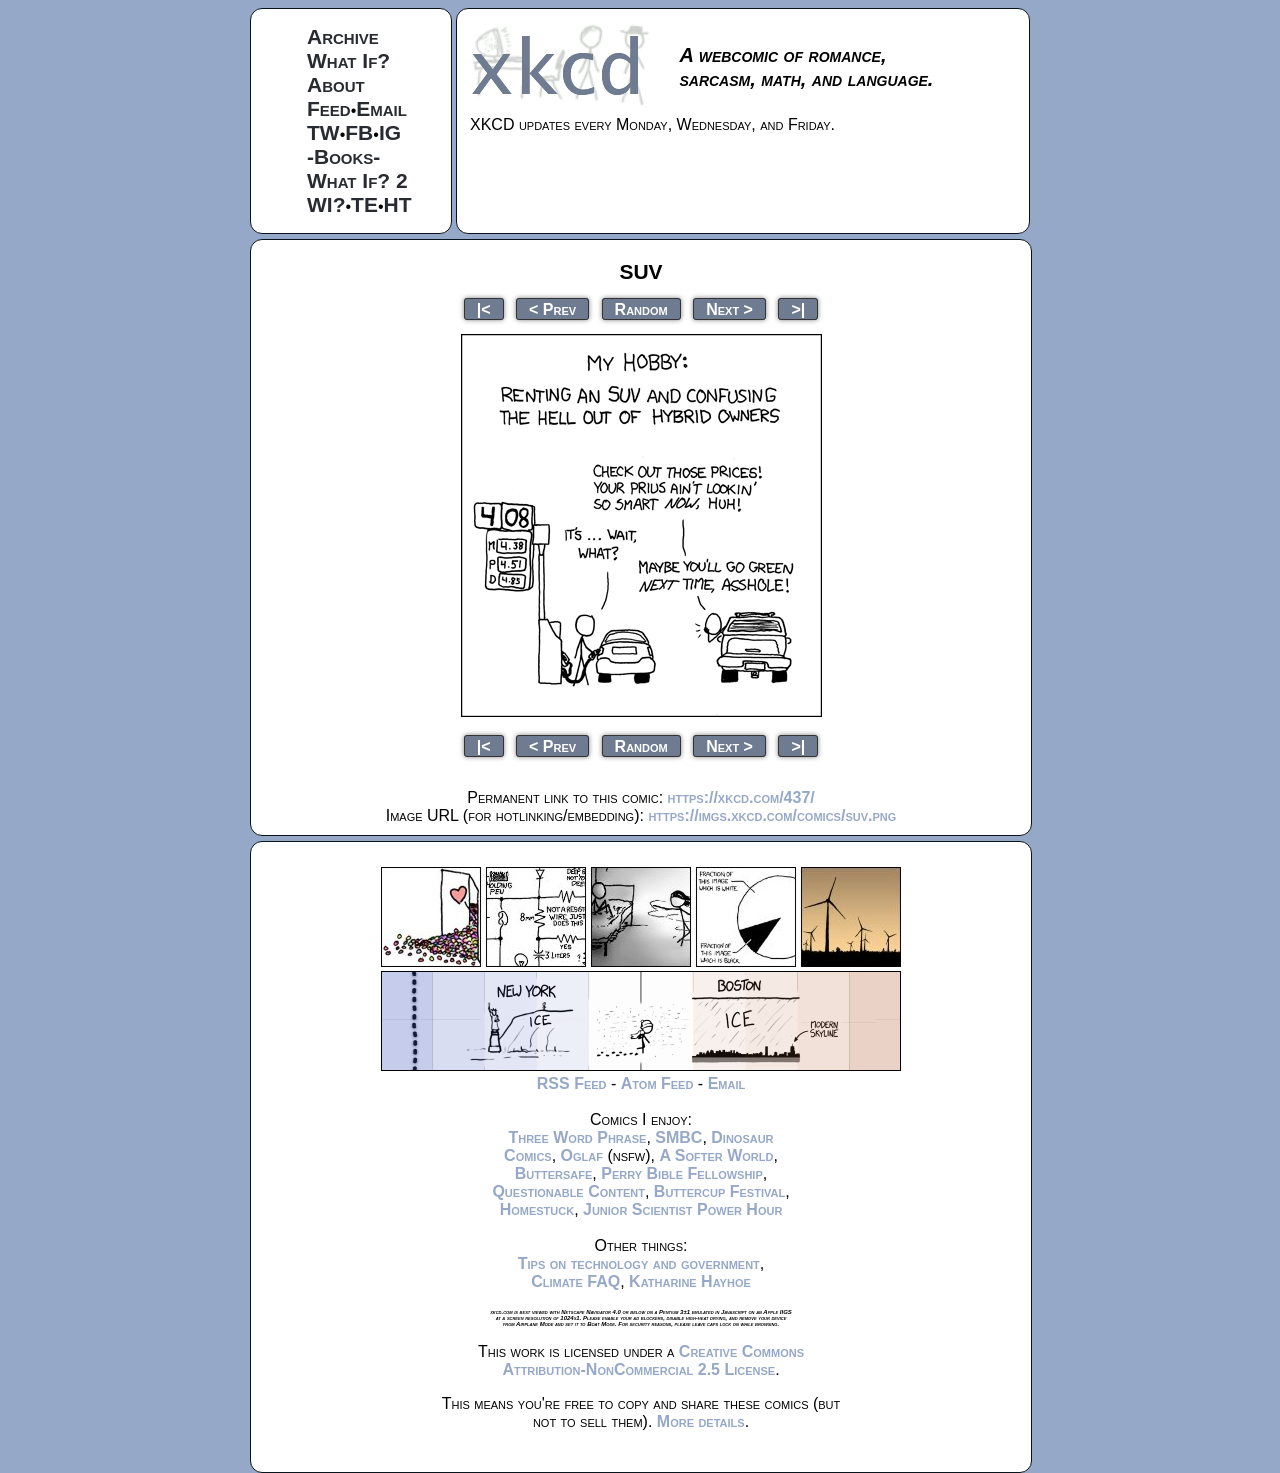 The height and width of the screenshot is (1473, 1280). What do you see at coordinates (682, 1209) in the screenshot?
I see `Junior Scientist Power Hour` at bounding box center [682, 1209].